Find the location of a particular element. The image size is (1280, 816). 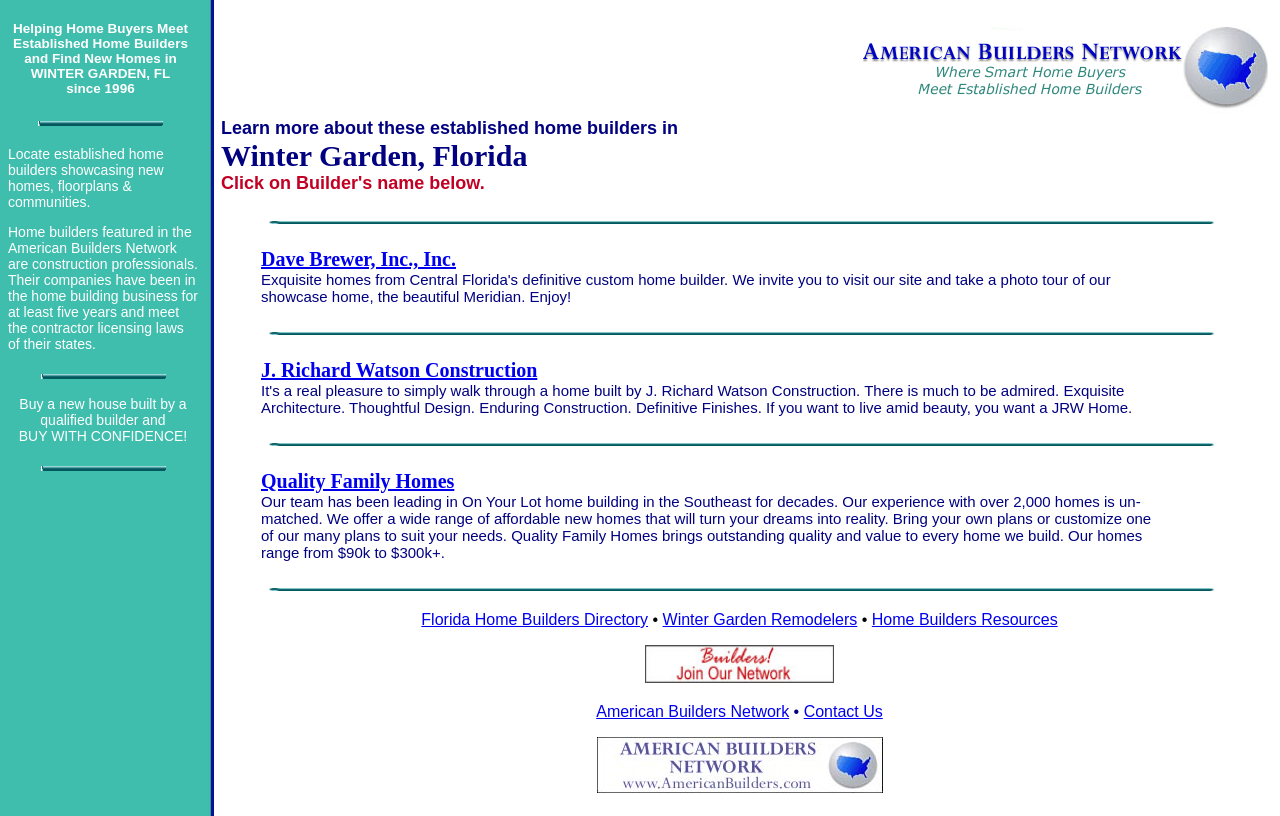

Winter Garden Remodelers is located at coordinates (760, 619).